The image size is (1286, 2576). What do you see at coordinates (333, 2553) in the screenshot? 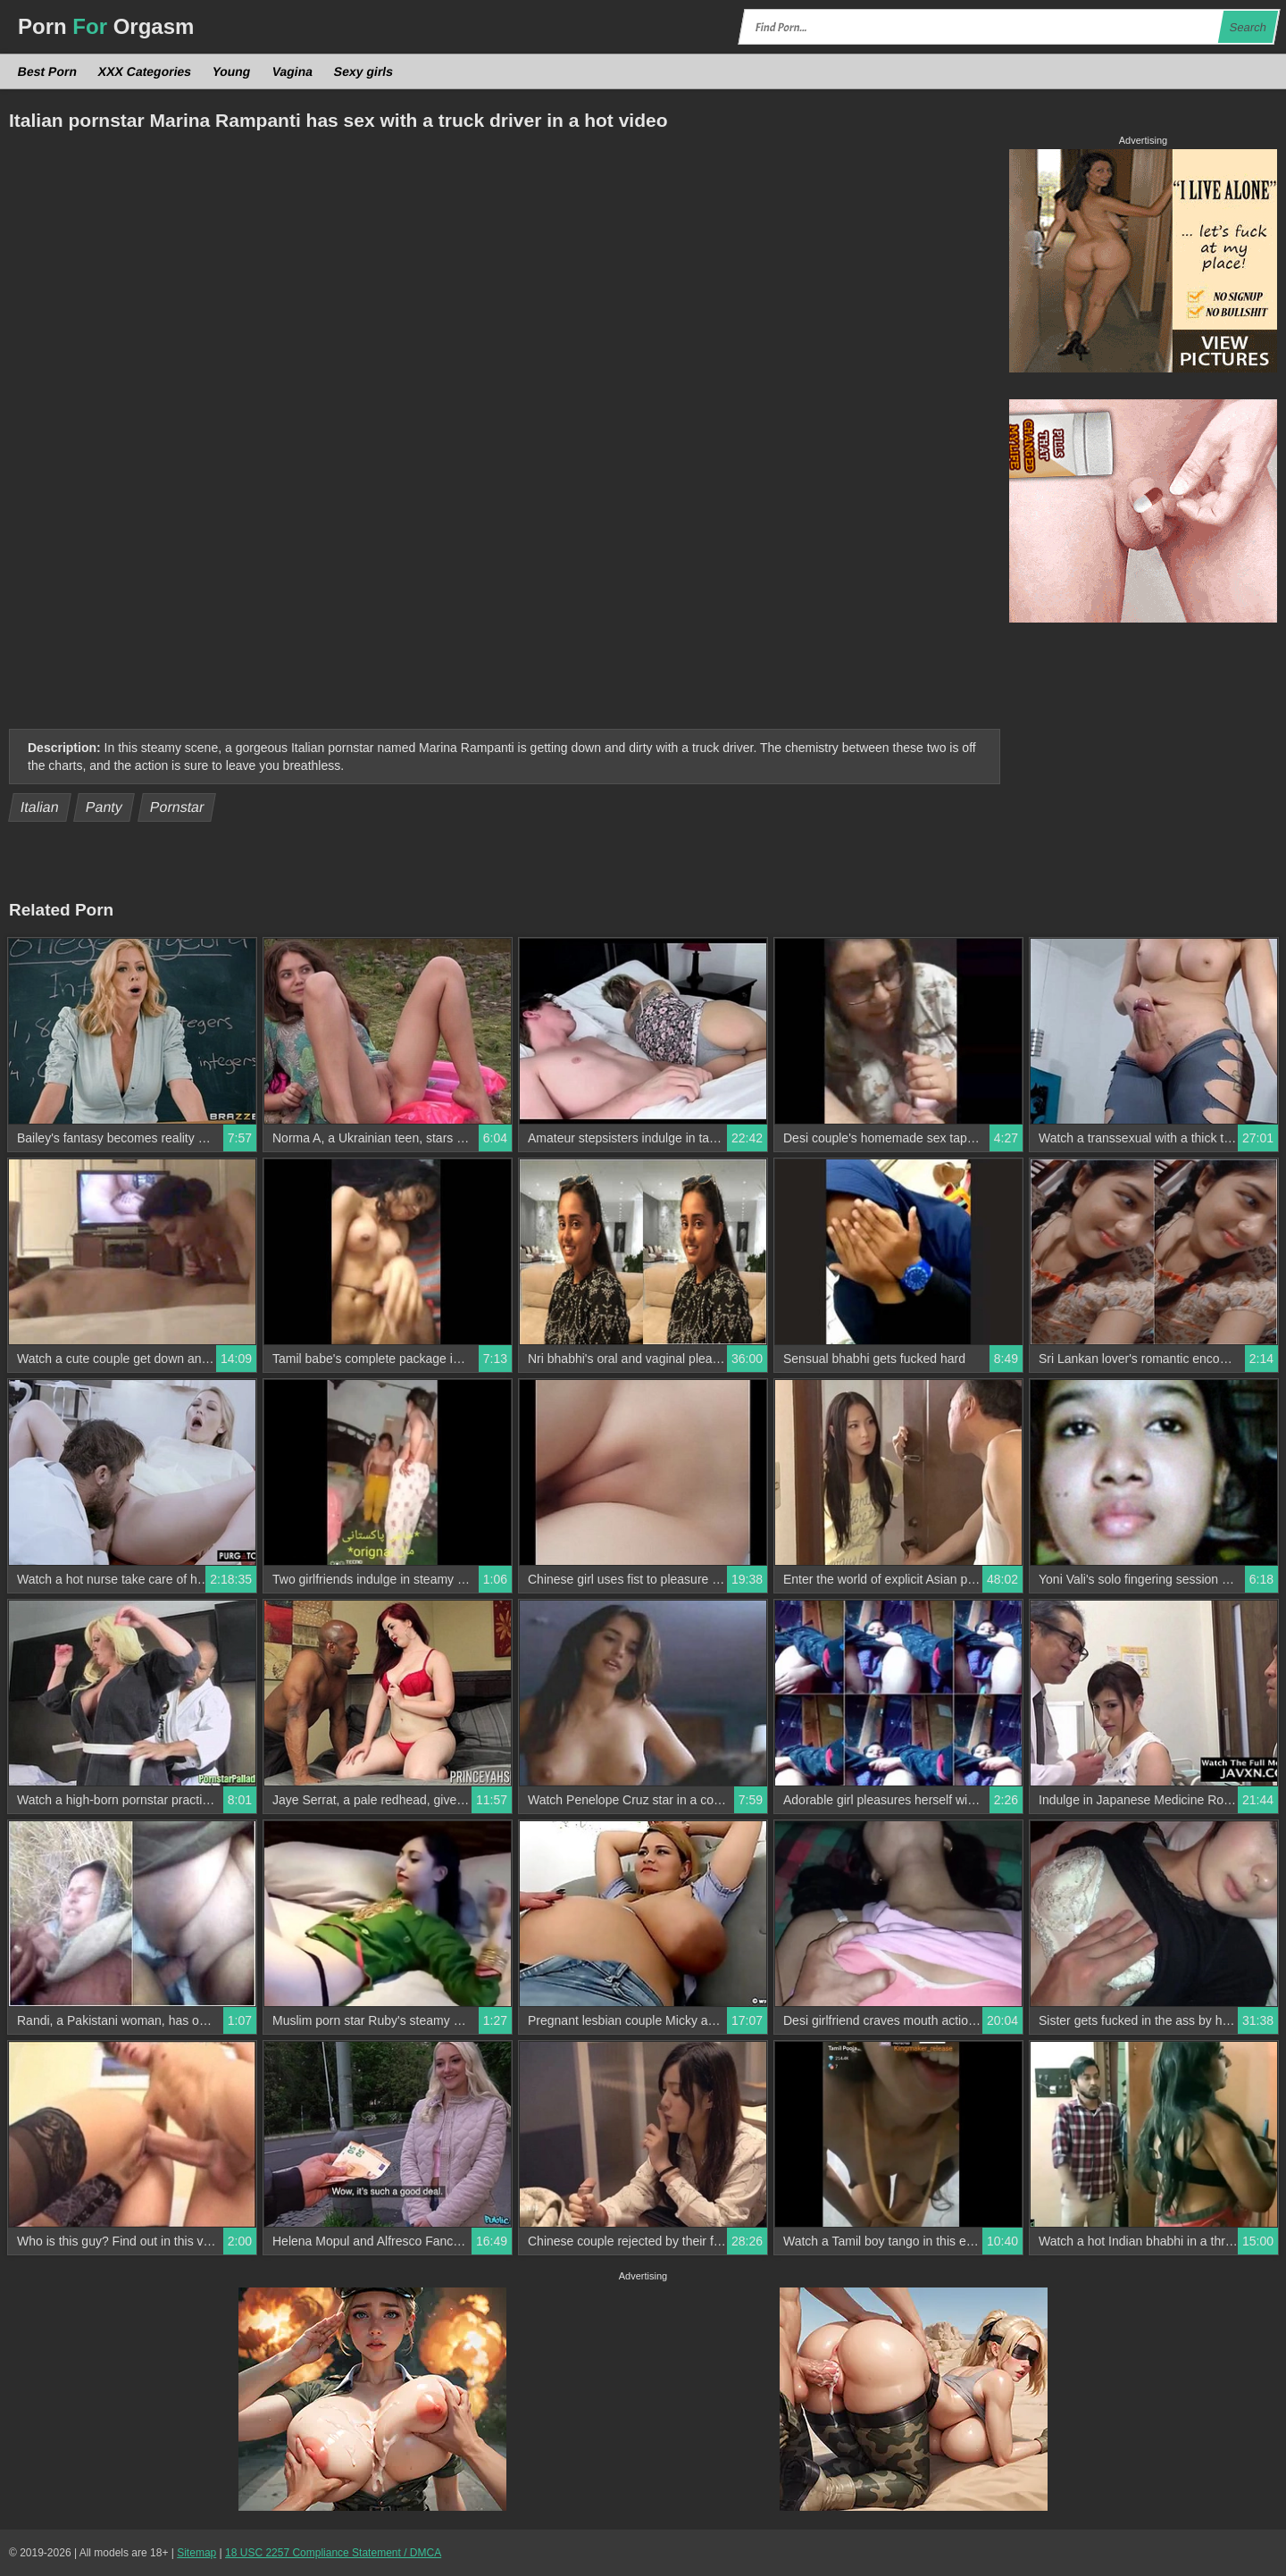
I see `18 USC 2257 Compliance Statement / DMCA` at bounding box center [333, 2553].